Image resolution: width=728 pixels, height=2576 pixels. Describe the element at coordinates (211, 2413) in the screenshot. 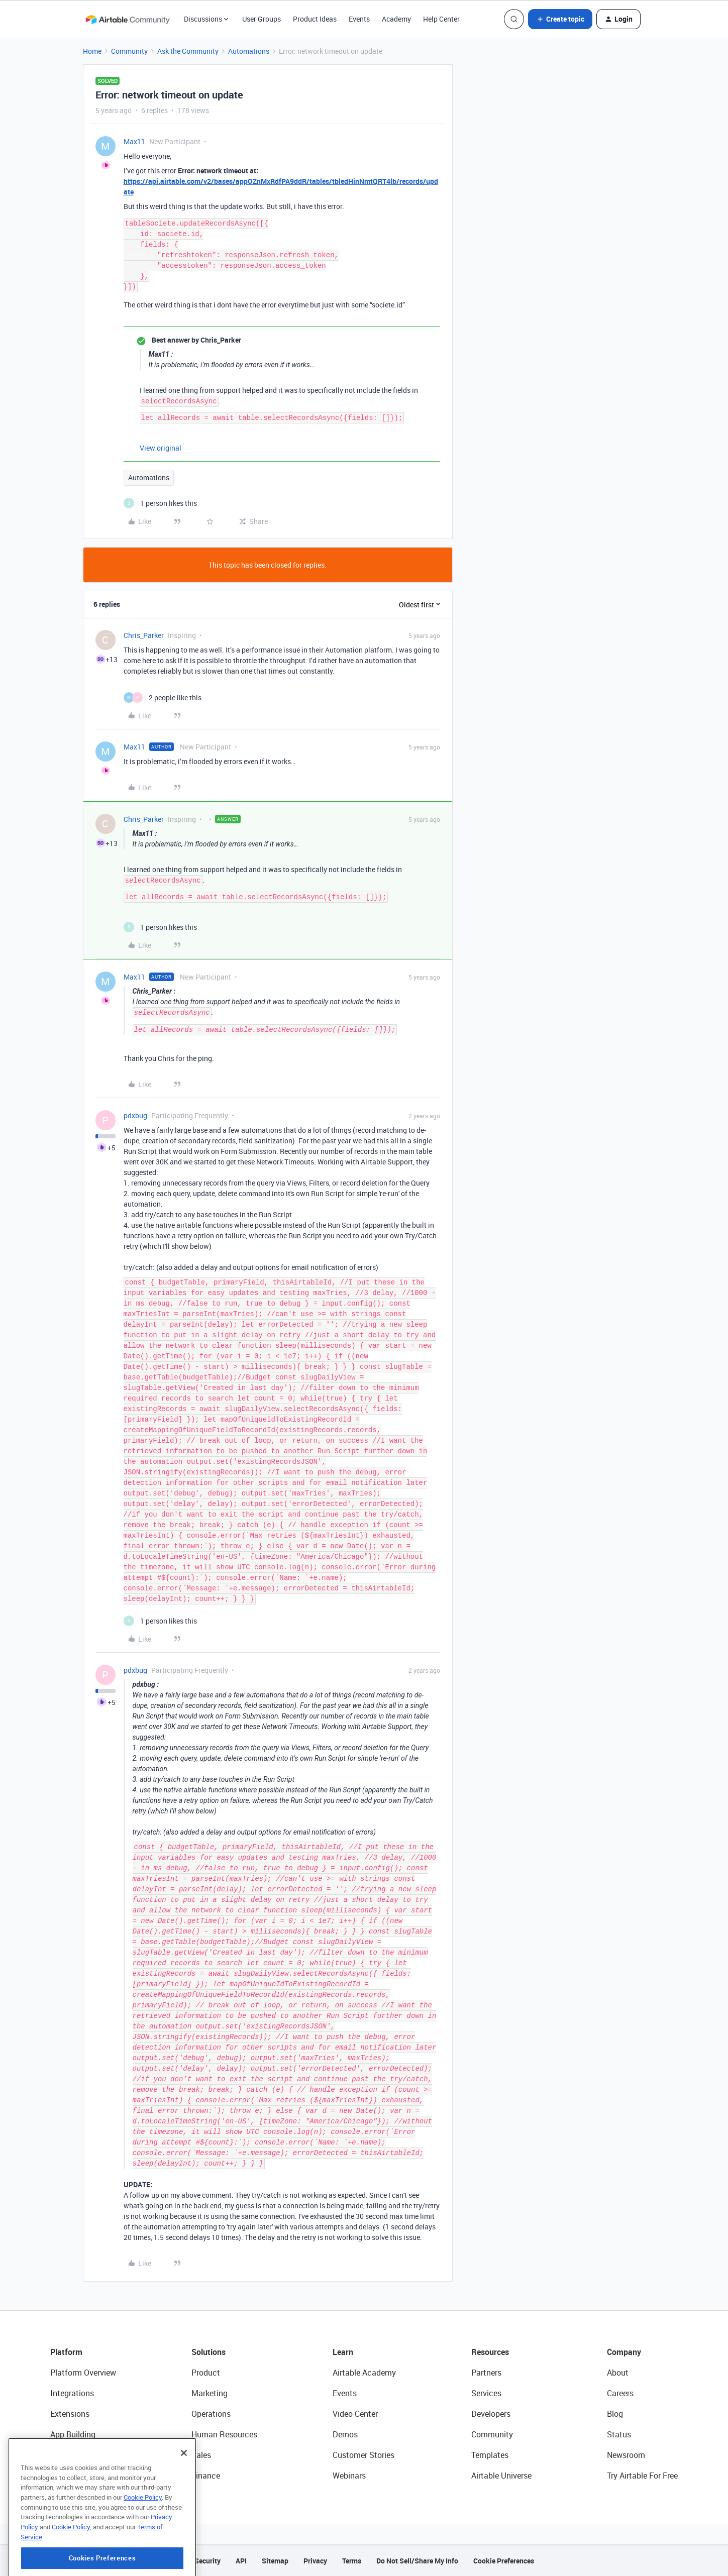

I see `Operations` at that location.